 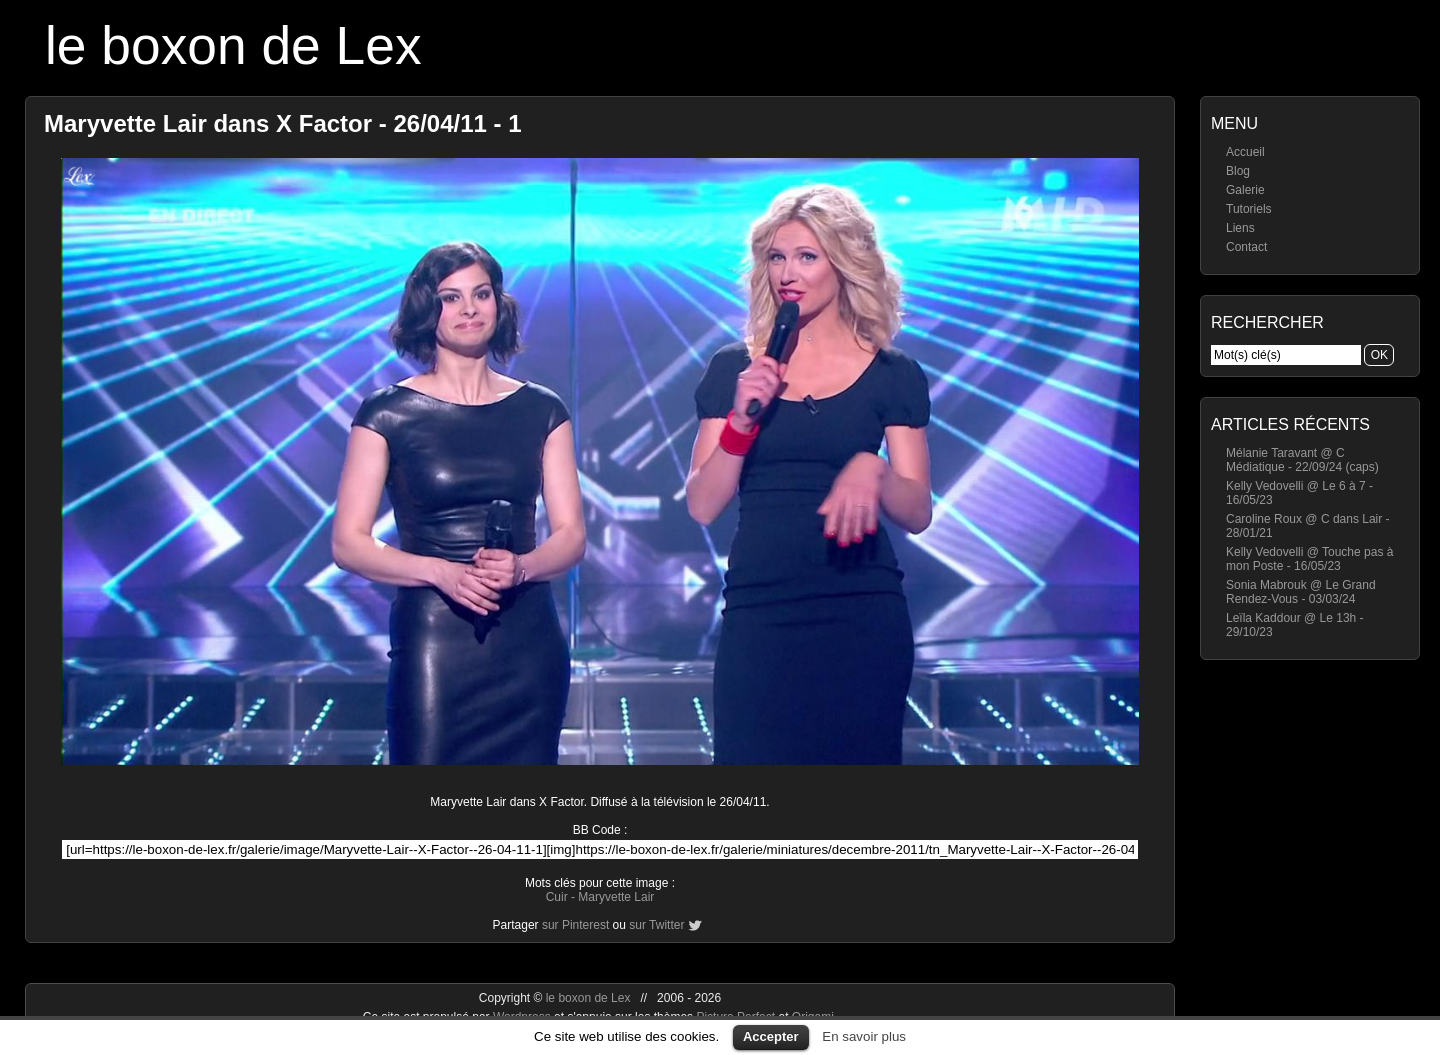 What do you see at coordinates (283, 123) in the screenshot?
I see `Maryvette Lair dans X Factor - 26/04/11 - 1` at bounding box center [283, 123].